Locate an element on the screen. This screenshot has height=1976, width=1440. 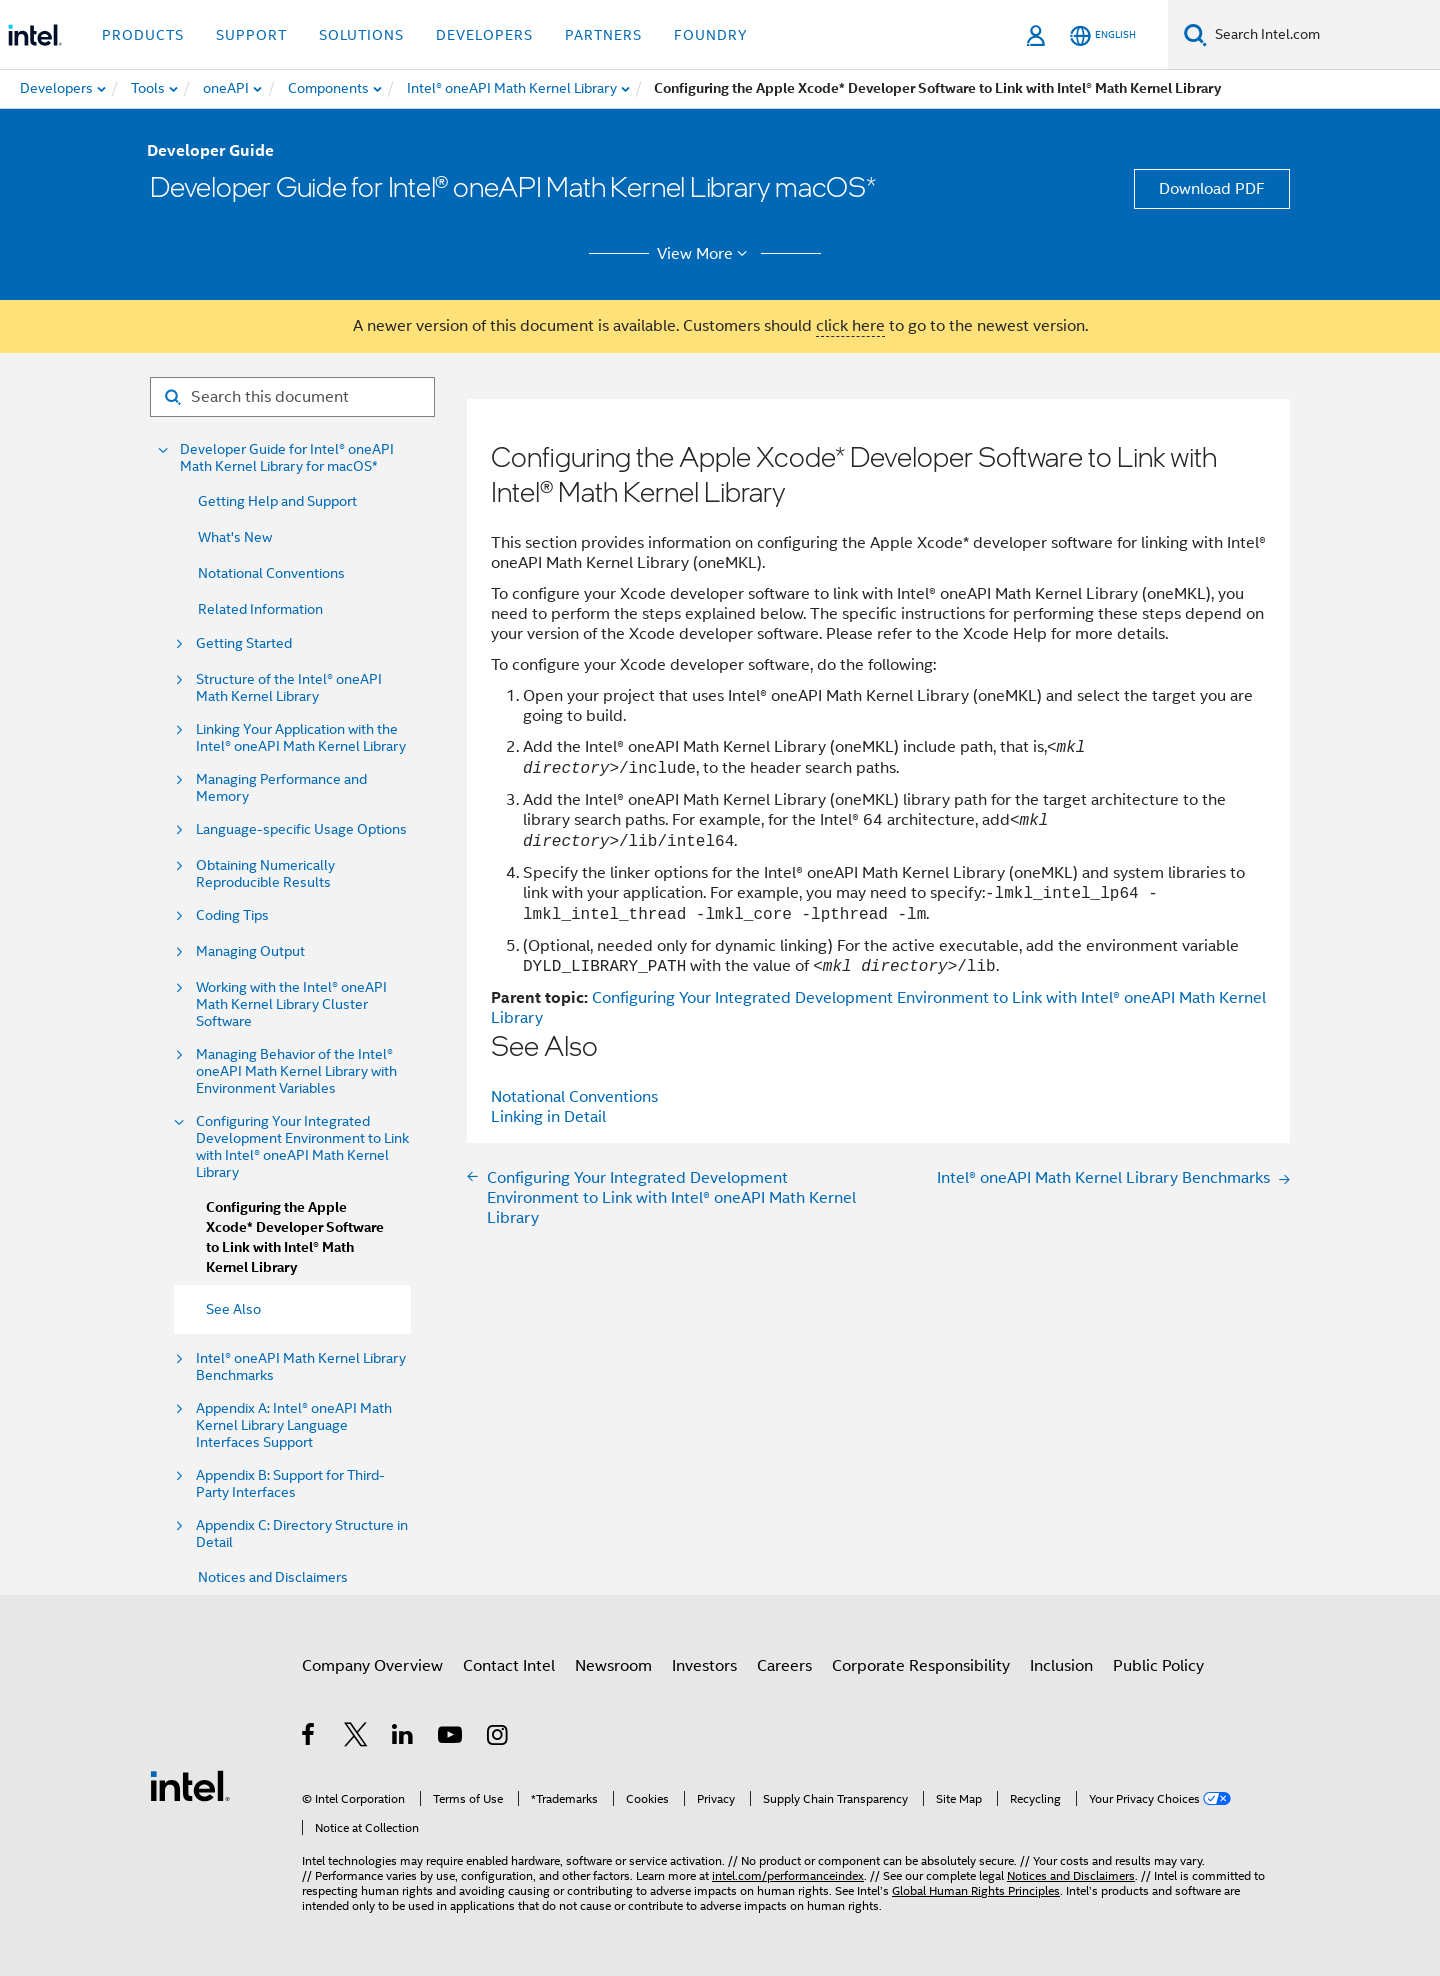
Support [button] is located at coordinates (251, 35).